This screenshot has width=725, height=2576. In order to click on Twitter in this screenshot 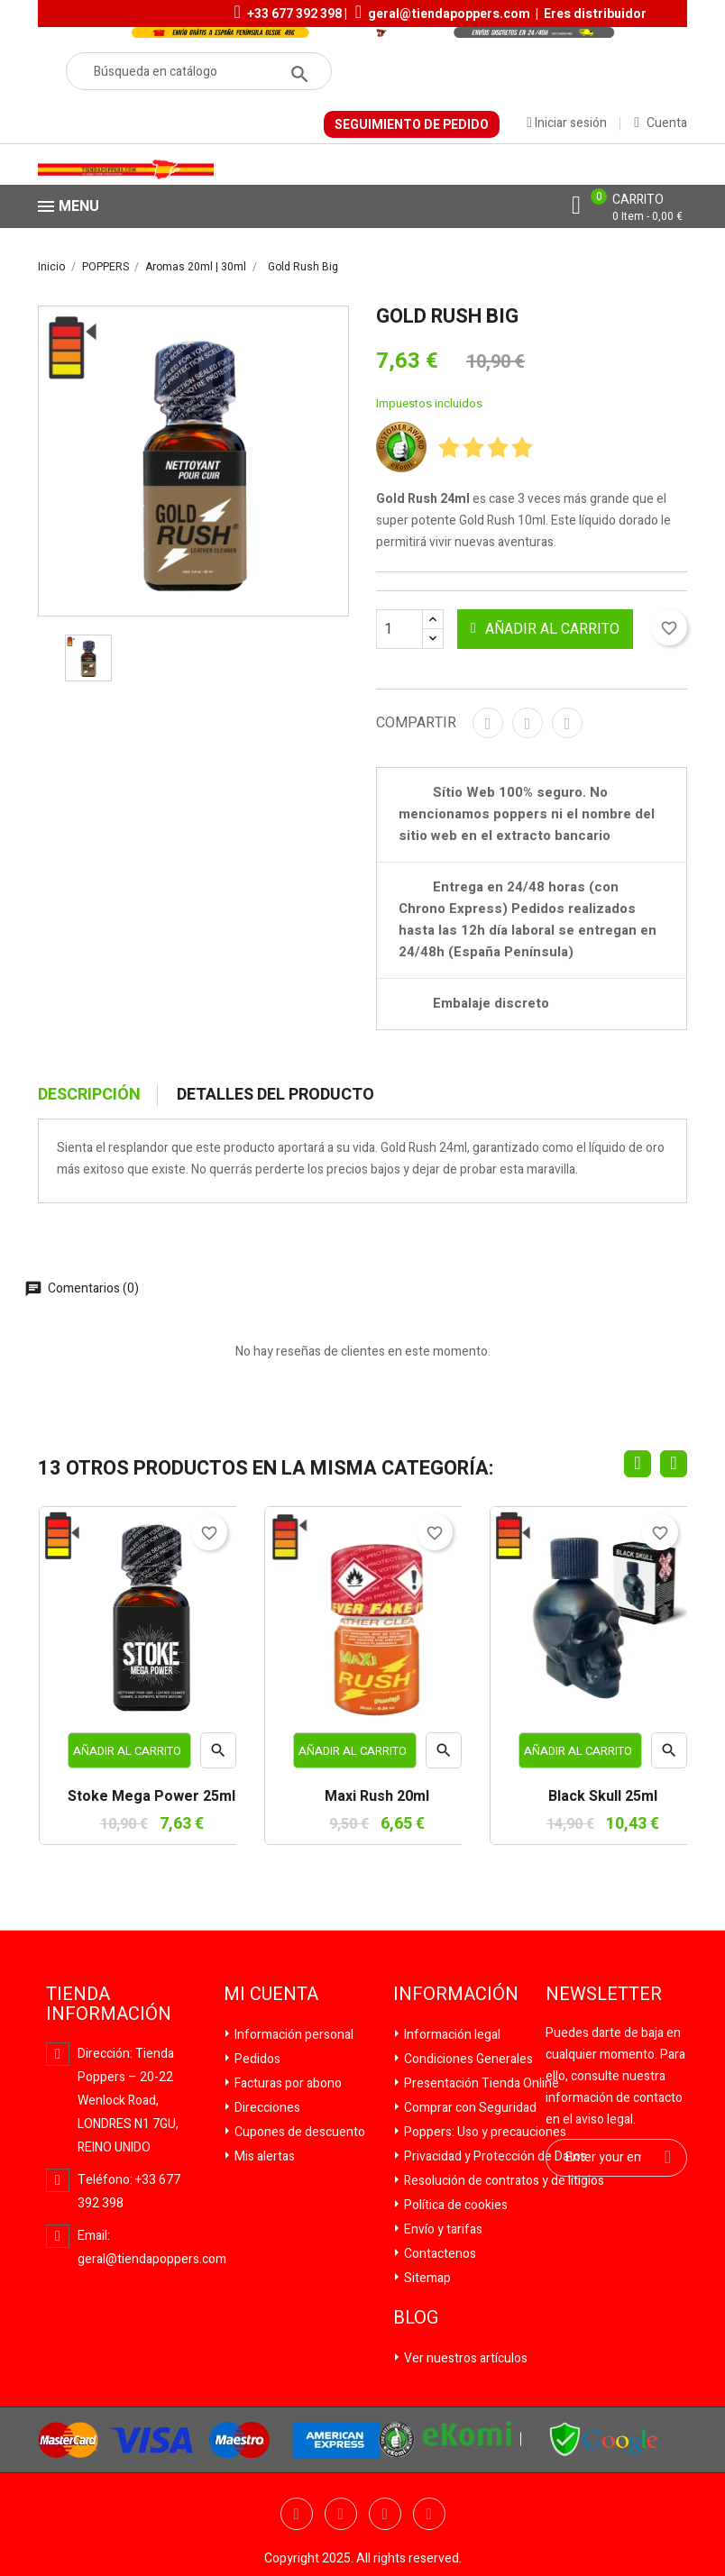, I will do `click(341, 2514)`.